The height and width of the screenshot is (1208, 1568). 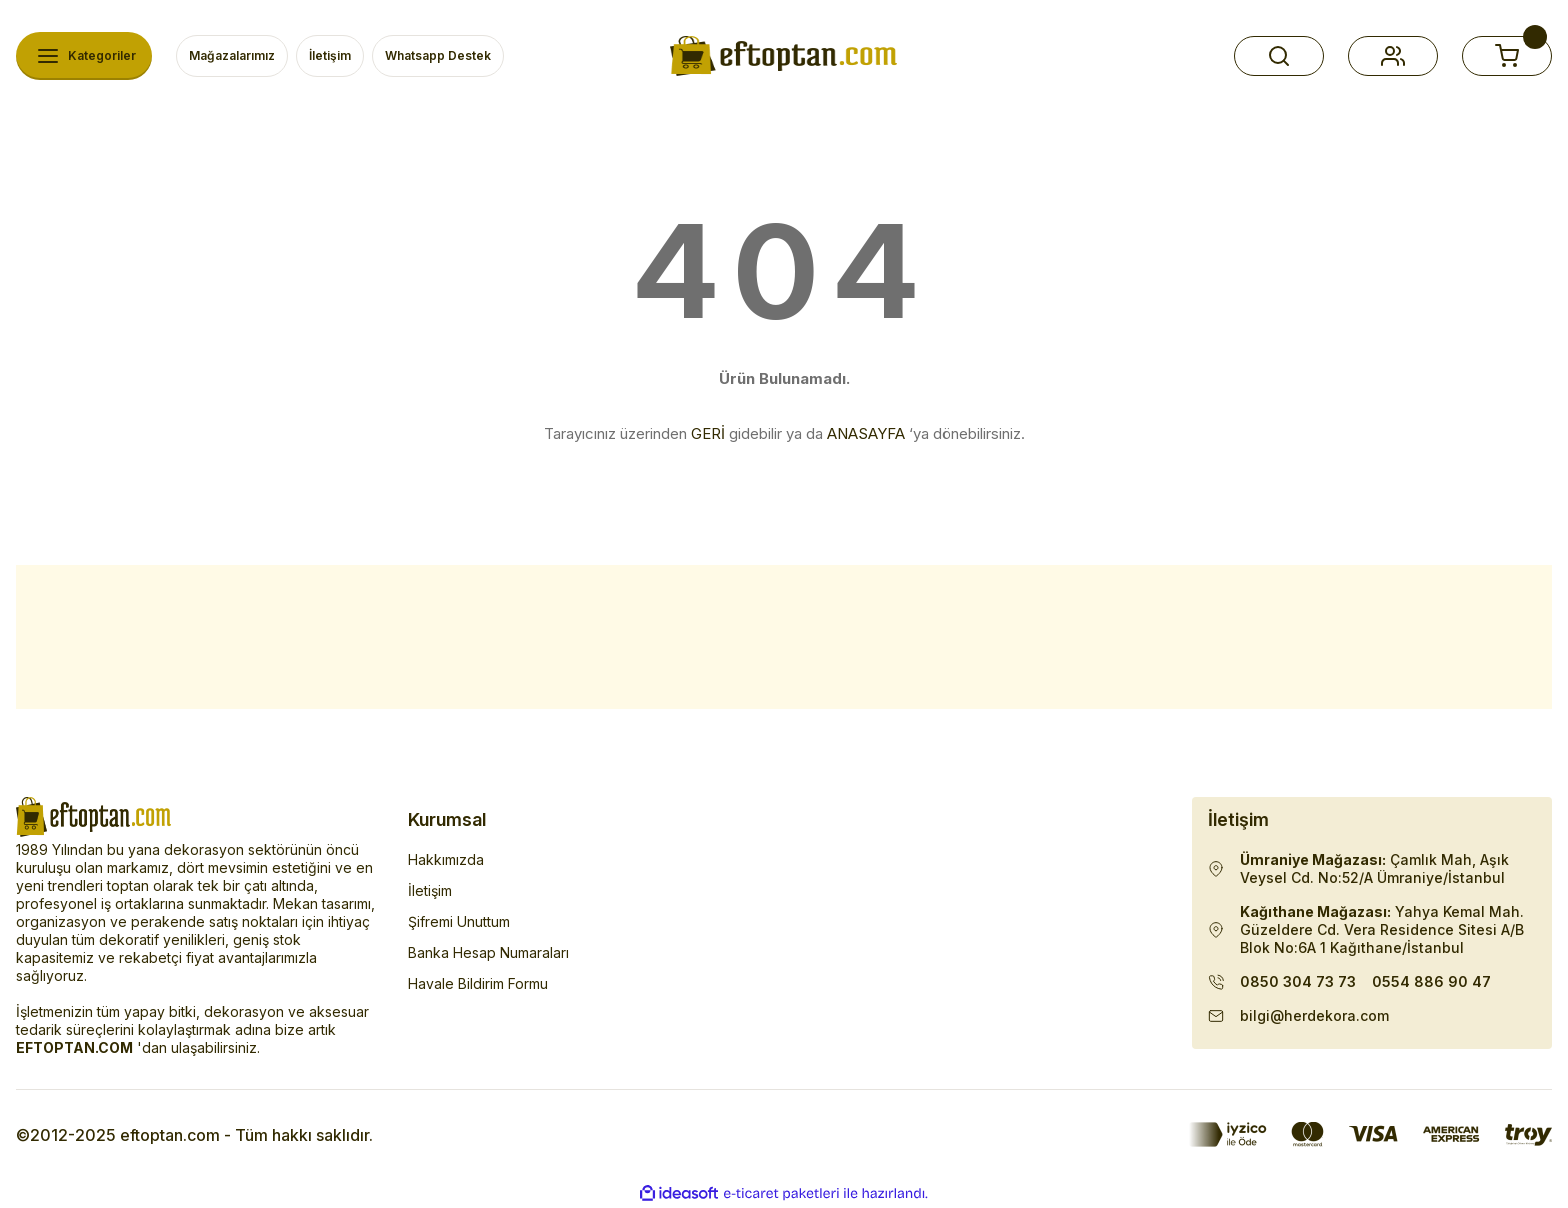 What do you see at coordinates (783, 56) in the screenshot?
I see `[Herdekora Logo]` at bounding box center [783, 56].